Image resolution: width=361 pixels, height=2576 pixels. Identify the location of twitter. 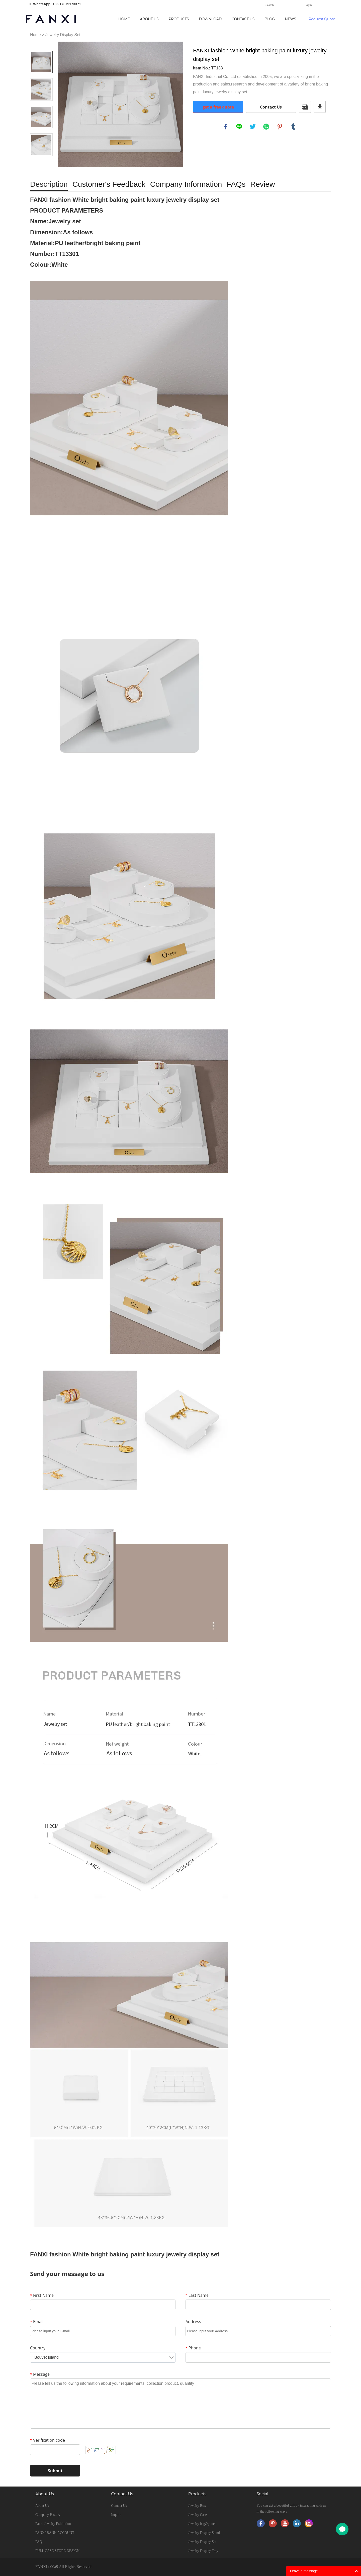
(252, 126).